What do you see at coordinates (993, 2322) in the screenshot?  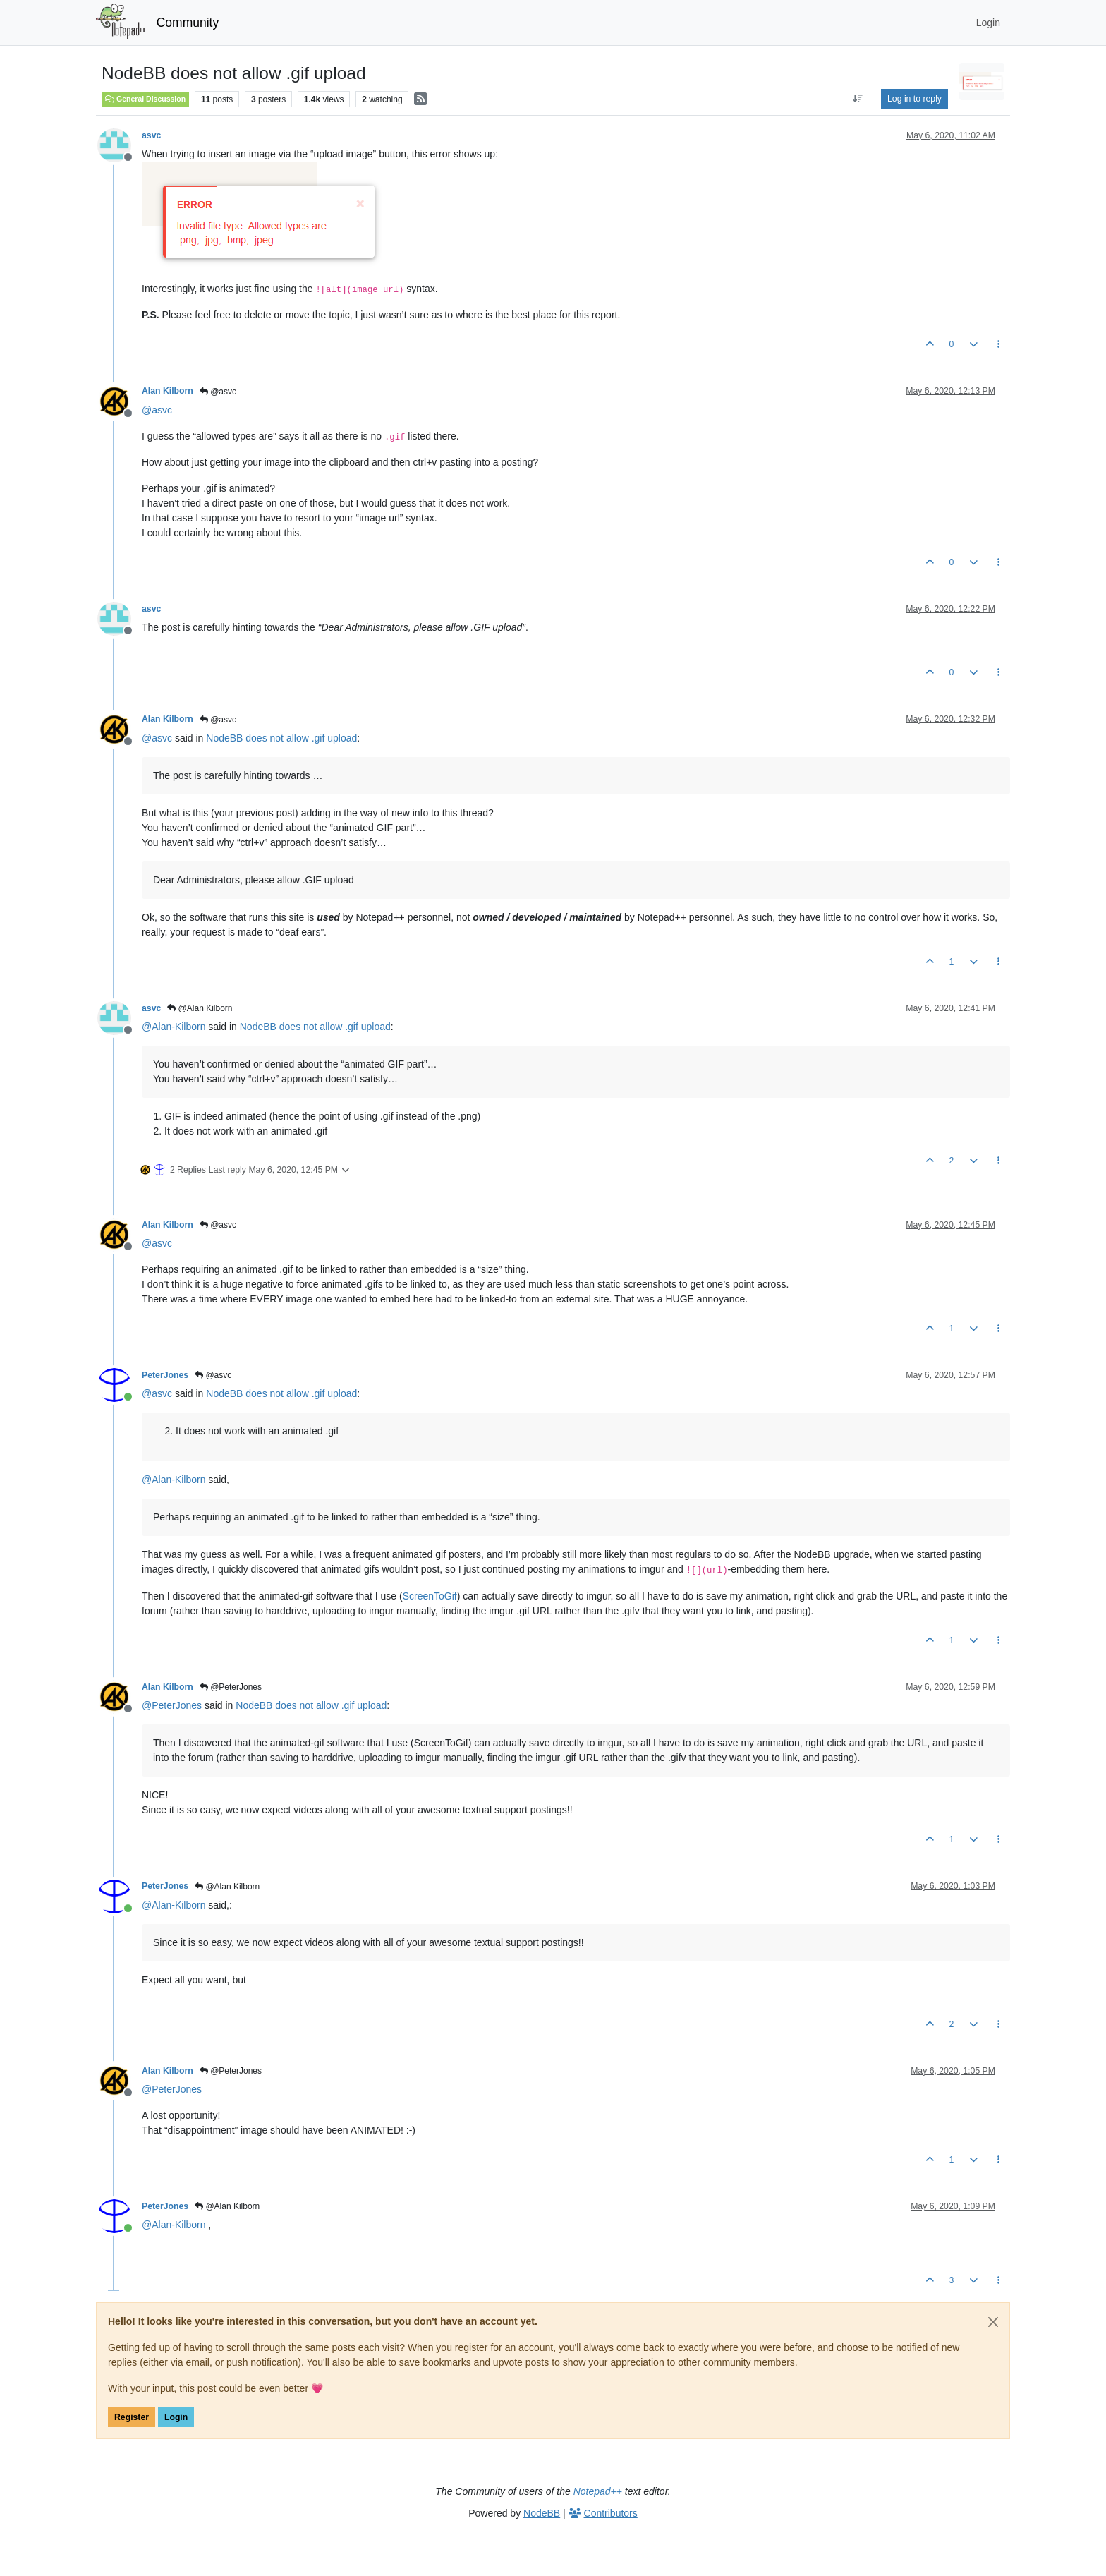 I see `[Close]` at bounding box center [993, 2322].